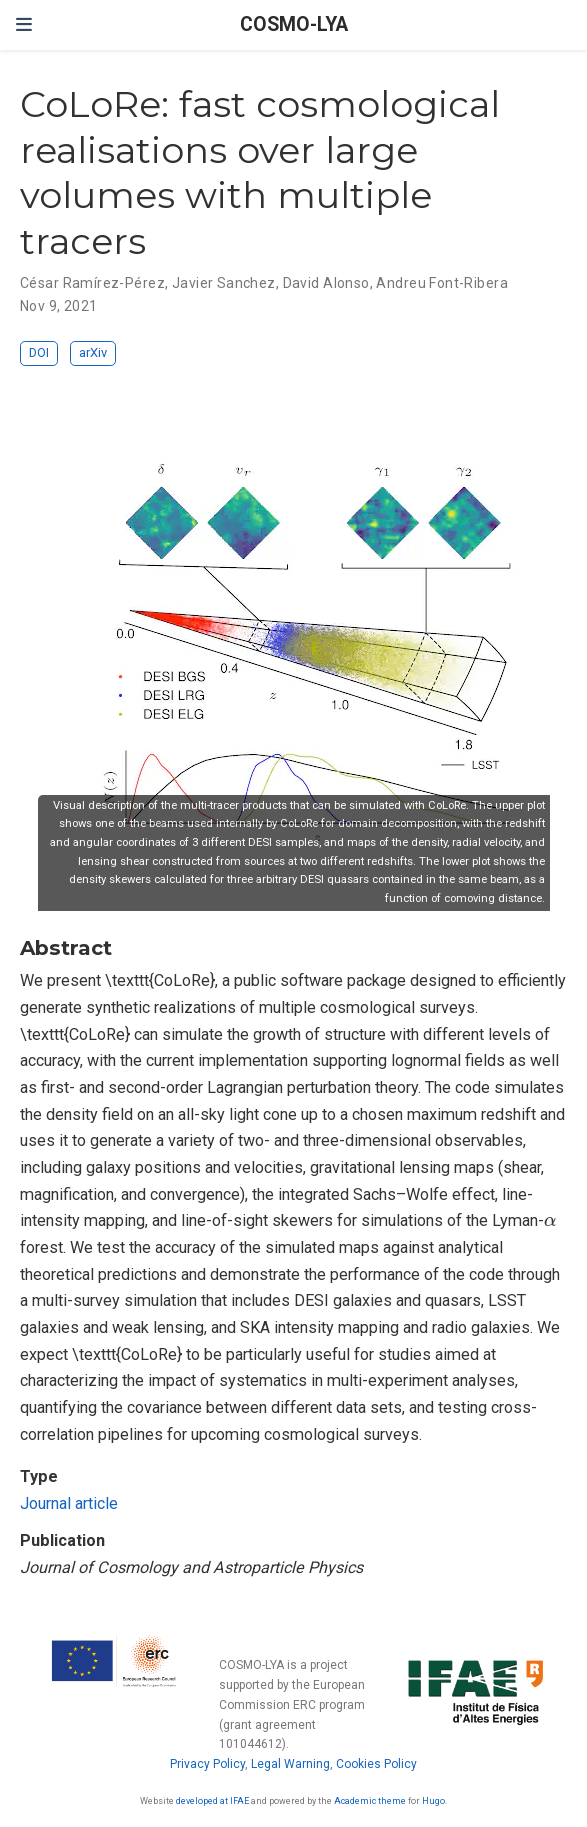  Describe the element at coordinates (433, 1801) in the screenshot. I see `Hugo` at that location.